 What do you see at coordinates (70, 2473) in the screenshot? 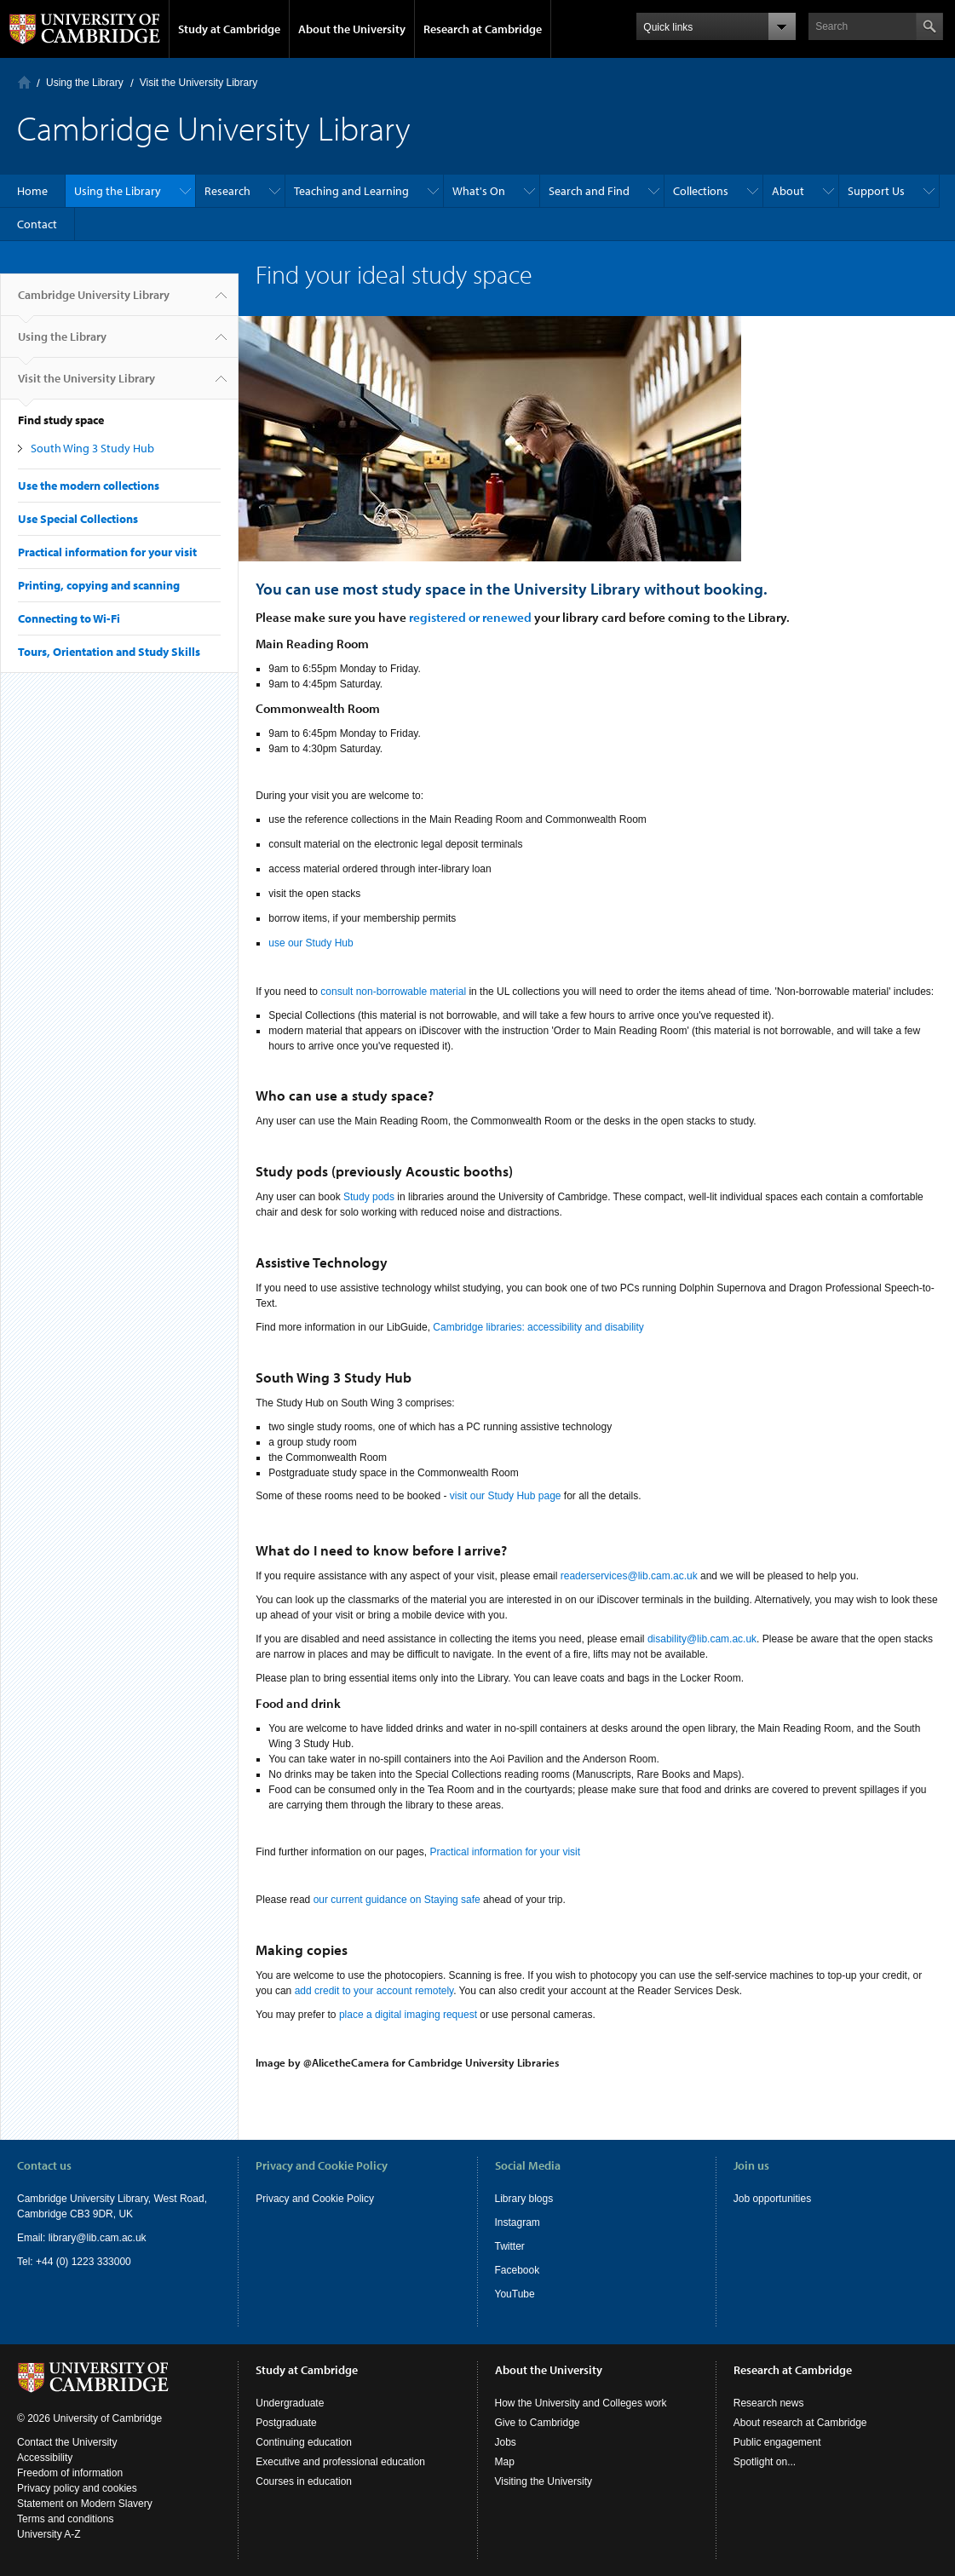
I see `Freedom of information` at bounding box center [70, 2473].